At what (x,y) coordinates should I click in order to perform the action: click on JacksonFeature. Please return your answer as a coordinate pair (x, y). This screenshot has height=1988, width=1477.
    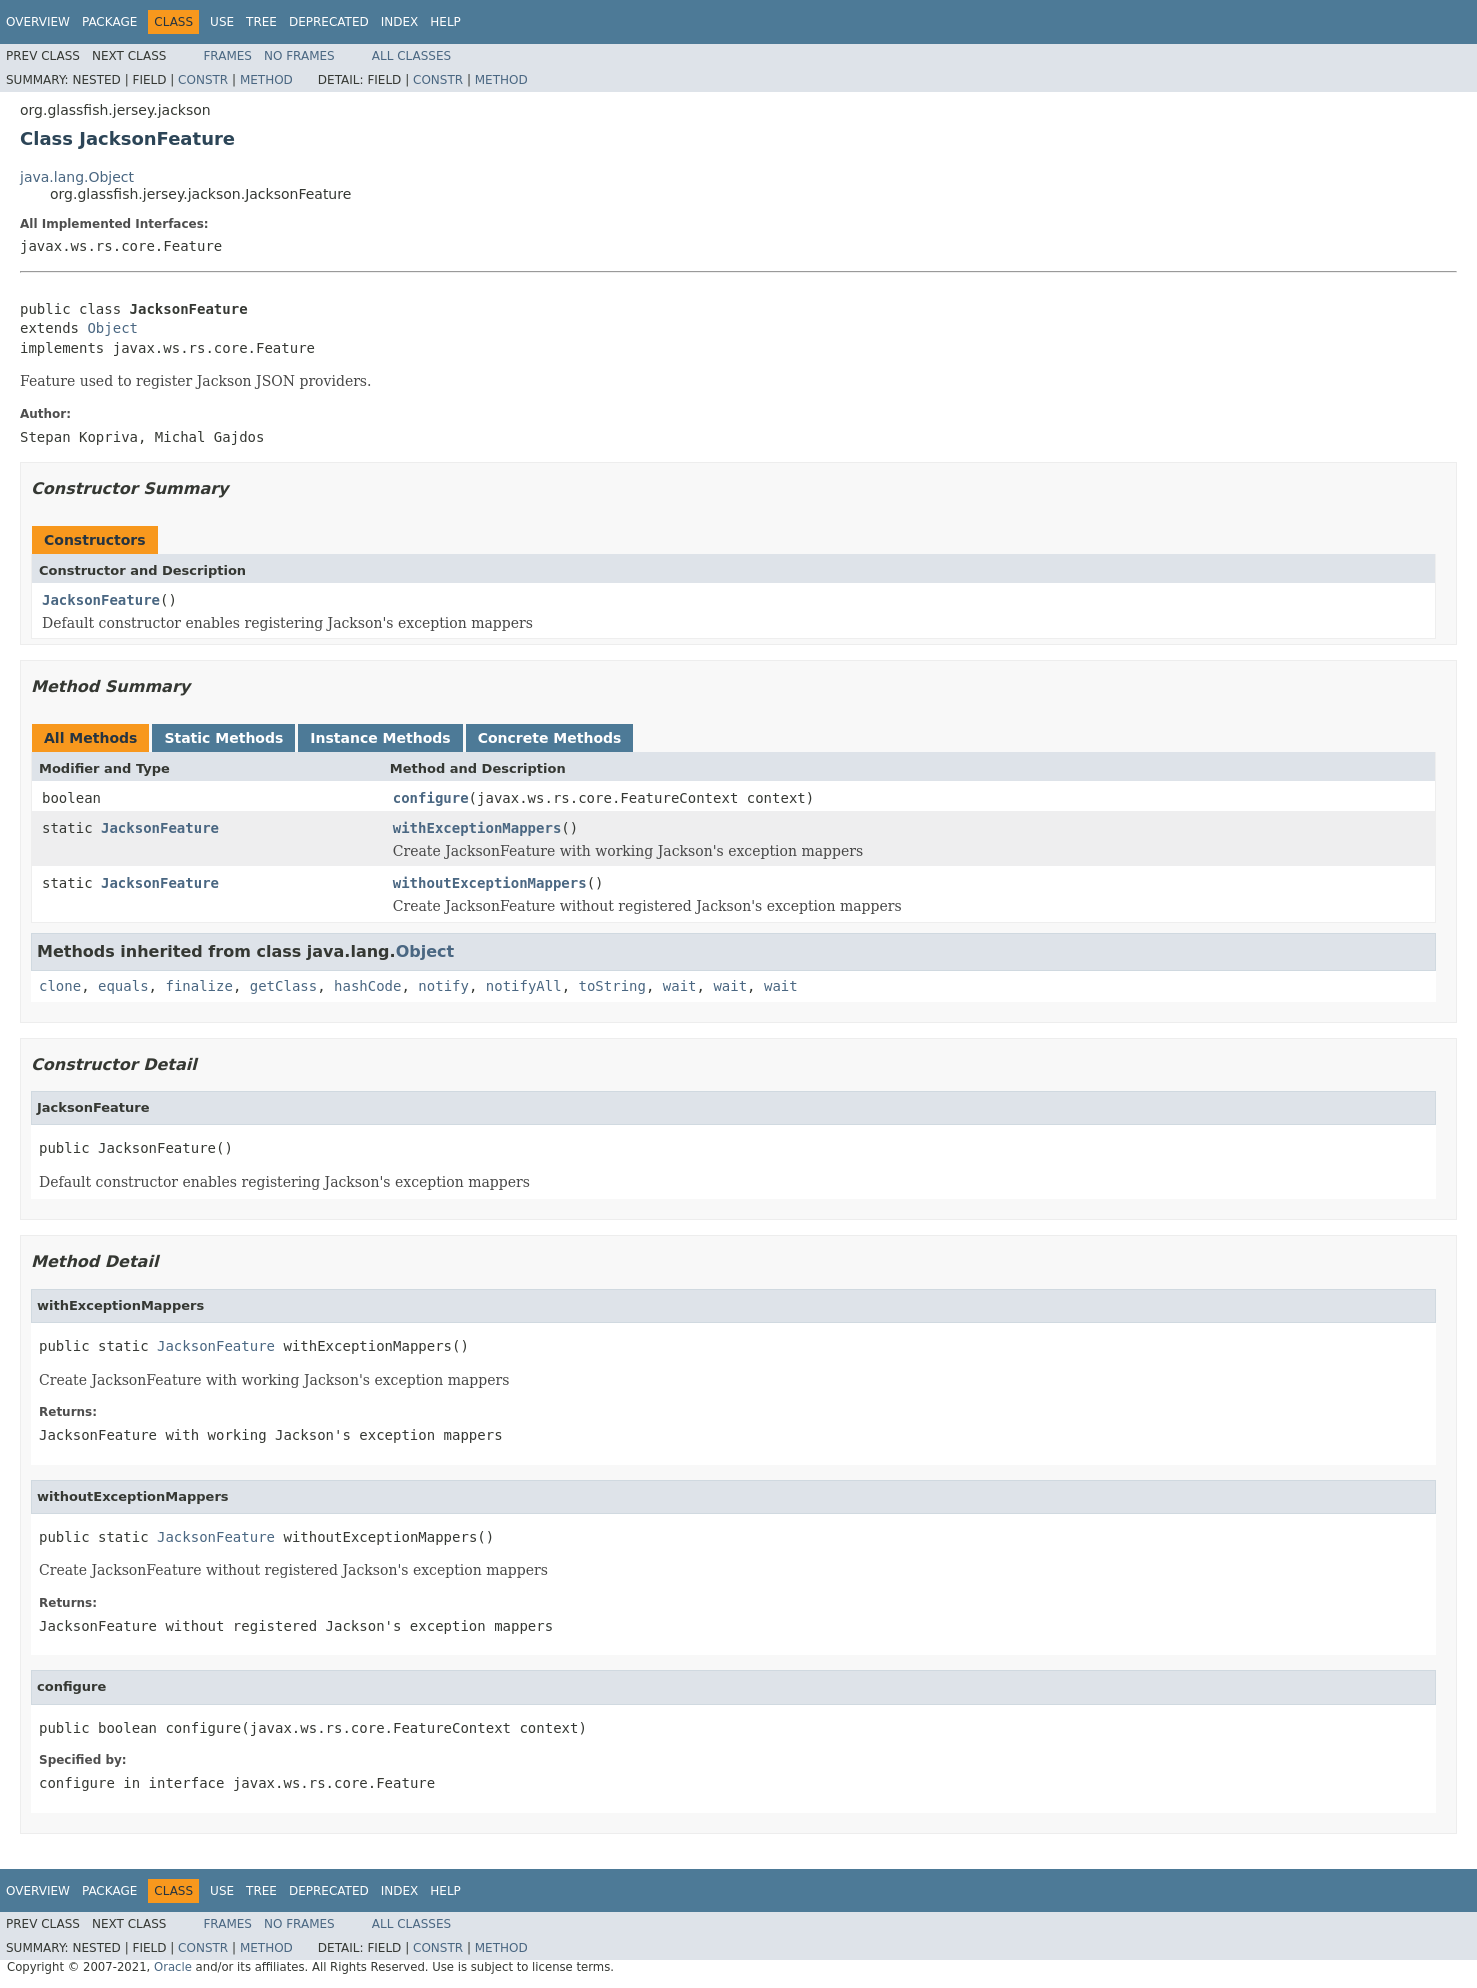
    Looking at the image, I should click on (101, 600).